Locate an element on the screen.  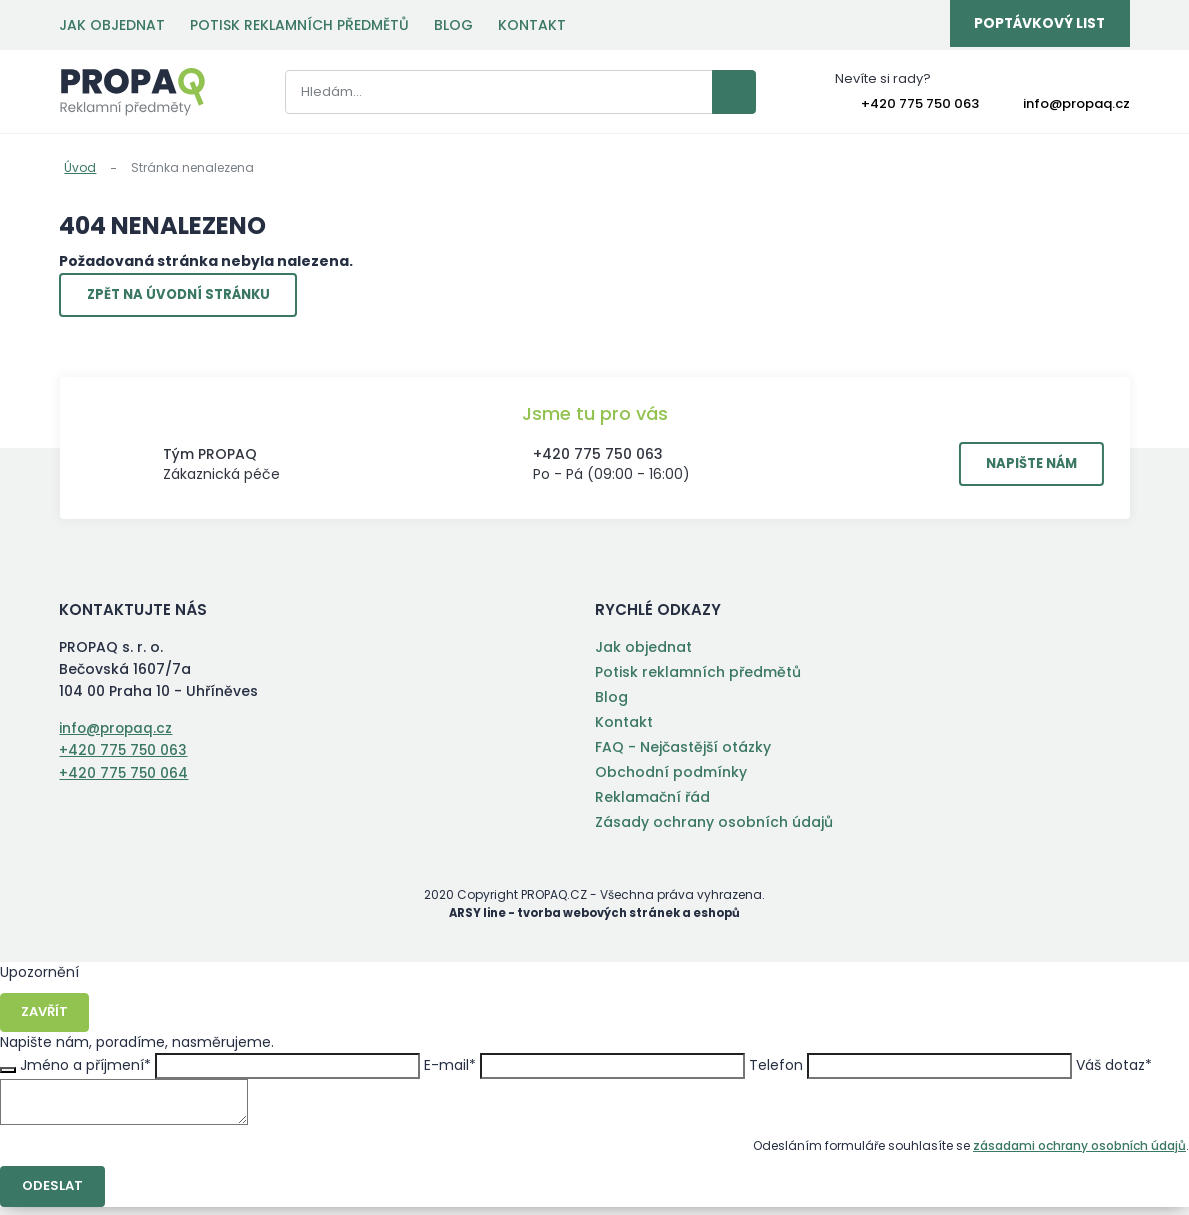
FAQ - Nejčastější otázky is located at coordinates (683, 753).